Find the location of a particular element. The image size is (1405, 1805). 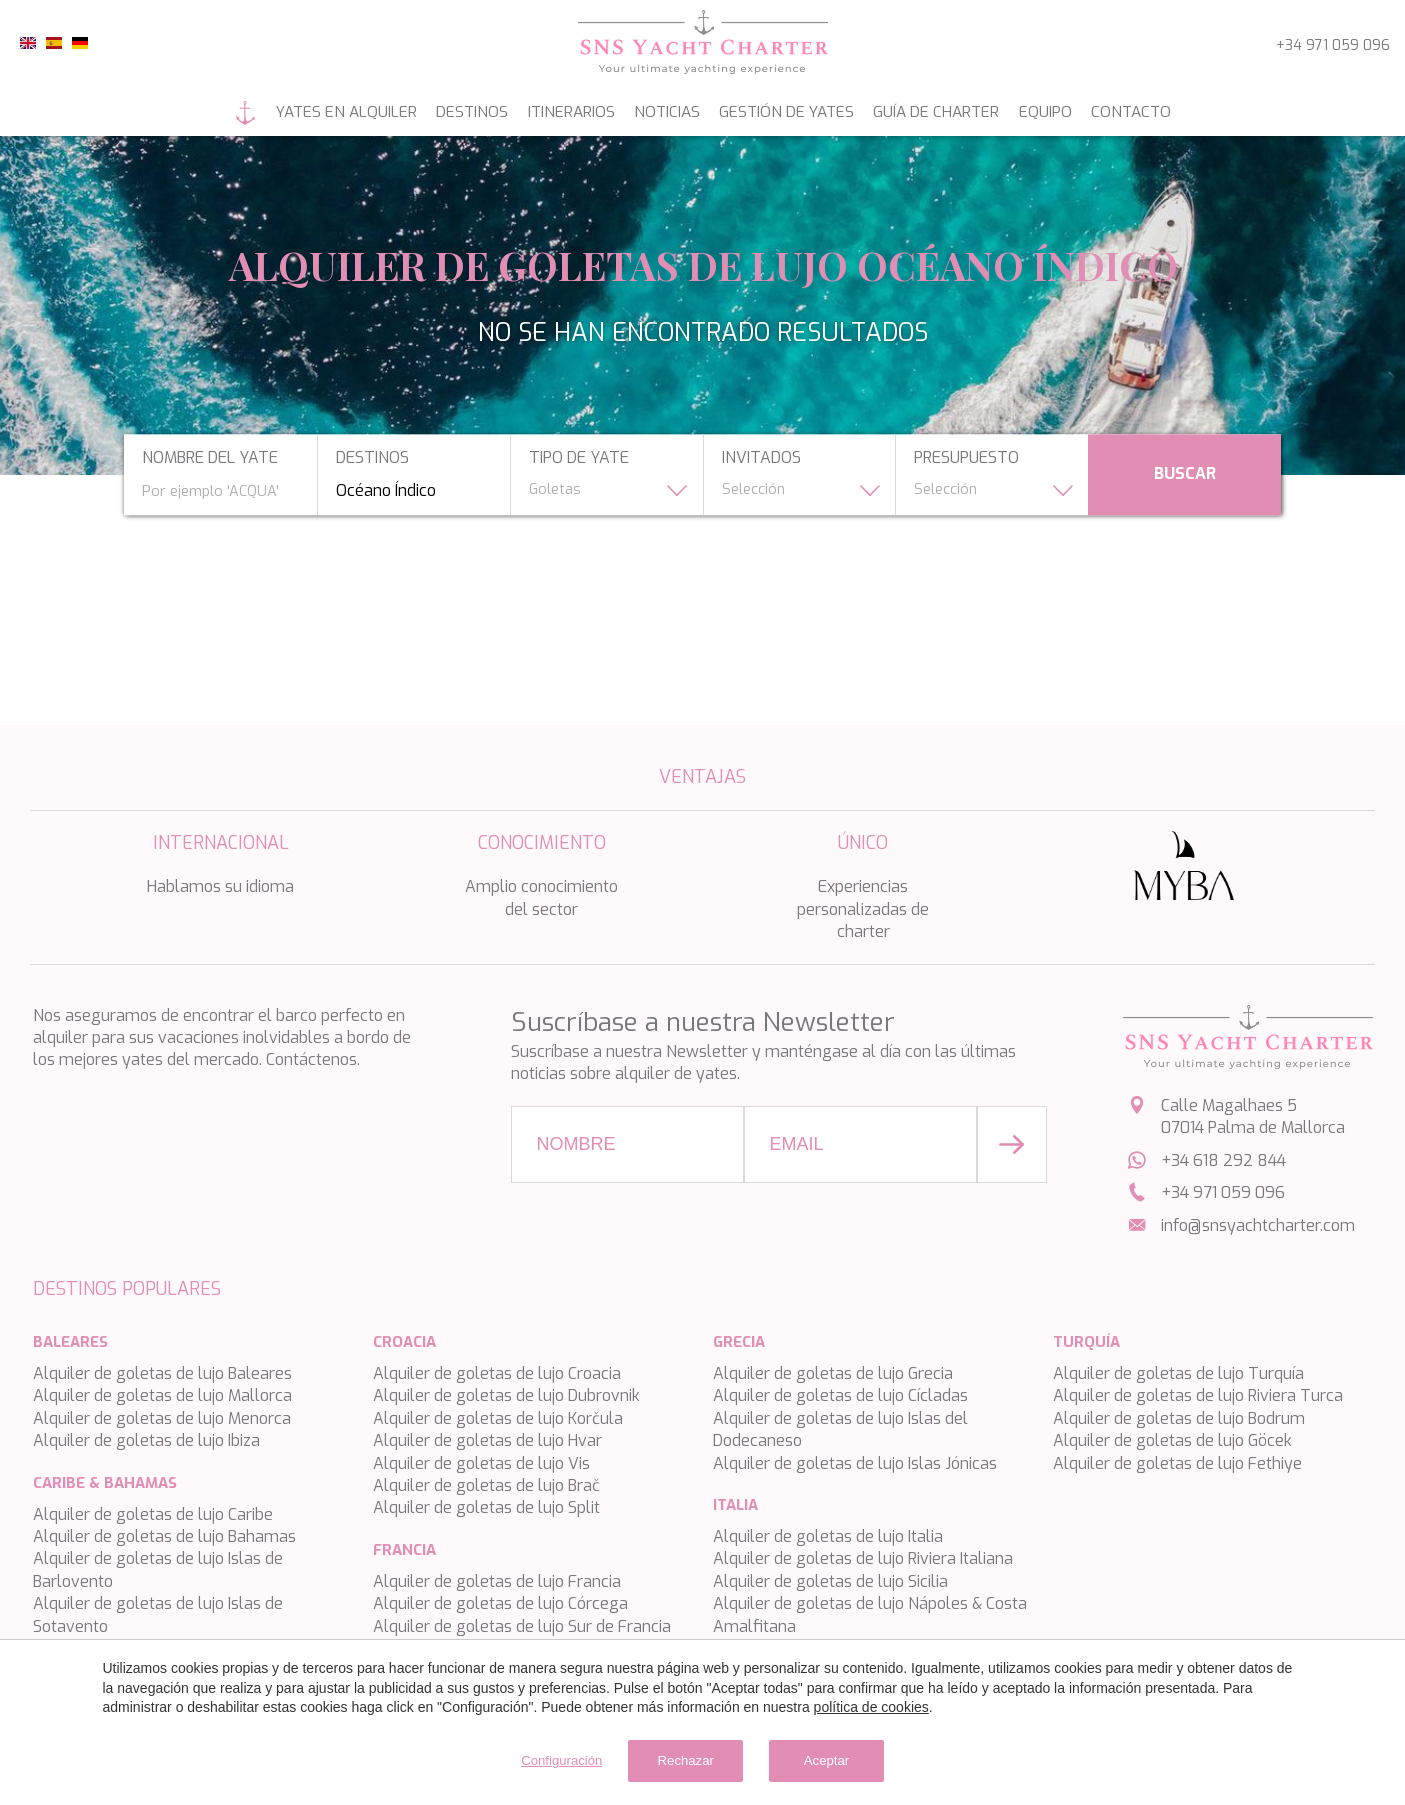

Alquiler de goletas de lujo Islas Jónicas is located at coordinates (855, 1463).